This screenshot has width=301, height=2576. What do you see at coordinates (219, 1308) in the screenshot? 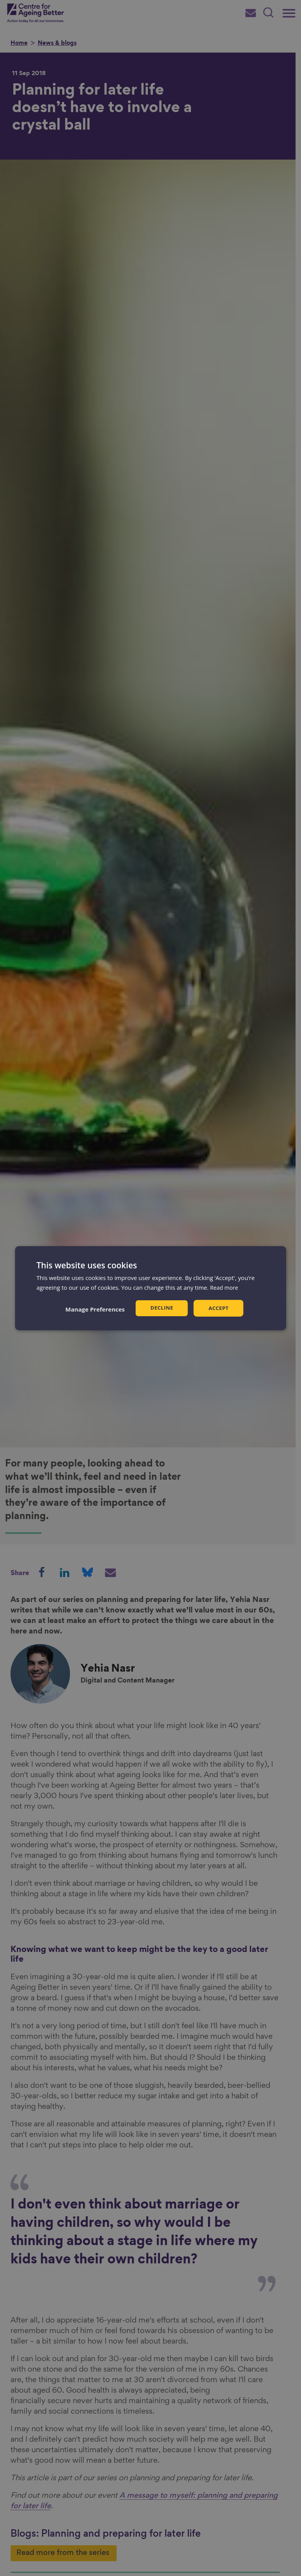
I see `Accept [button]` at bounding box center [219, 1308].